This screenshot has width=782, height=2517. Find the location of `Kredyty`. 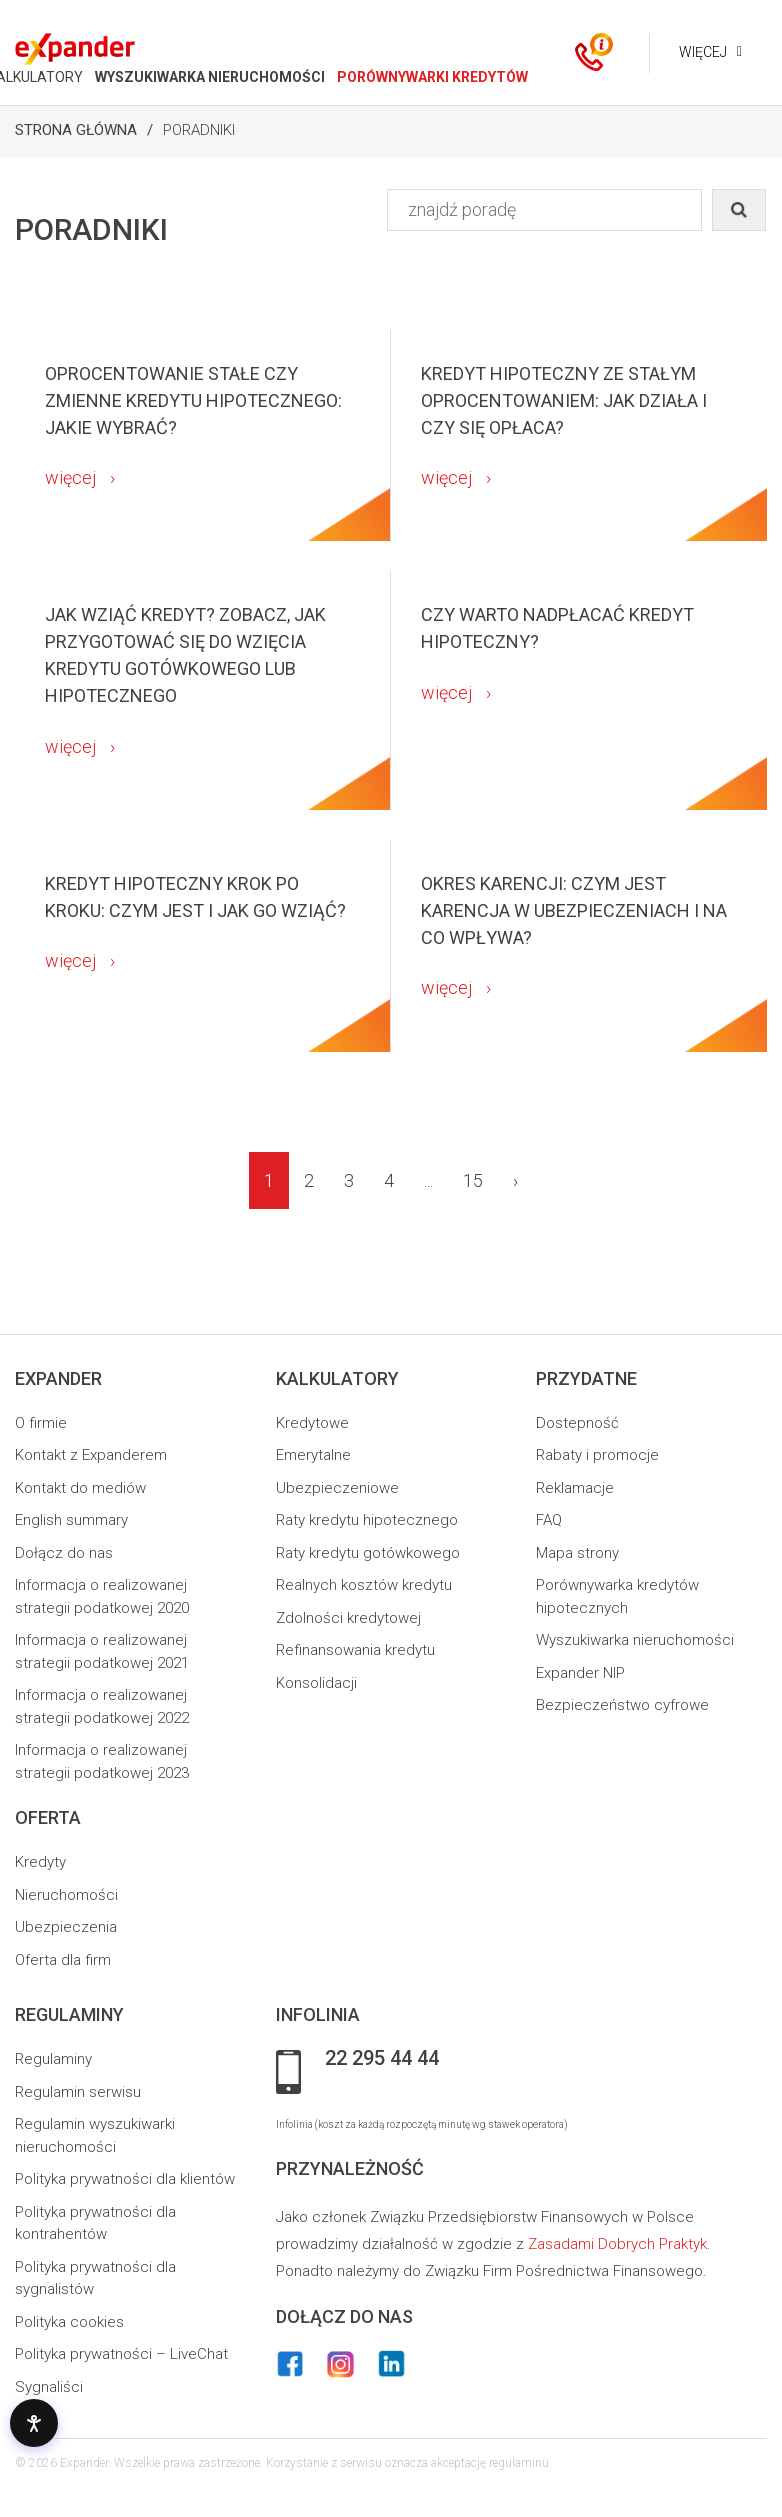

Kredyty is located at coordinates (40, 1862).